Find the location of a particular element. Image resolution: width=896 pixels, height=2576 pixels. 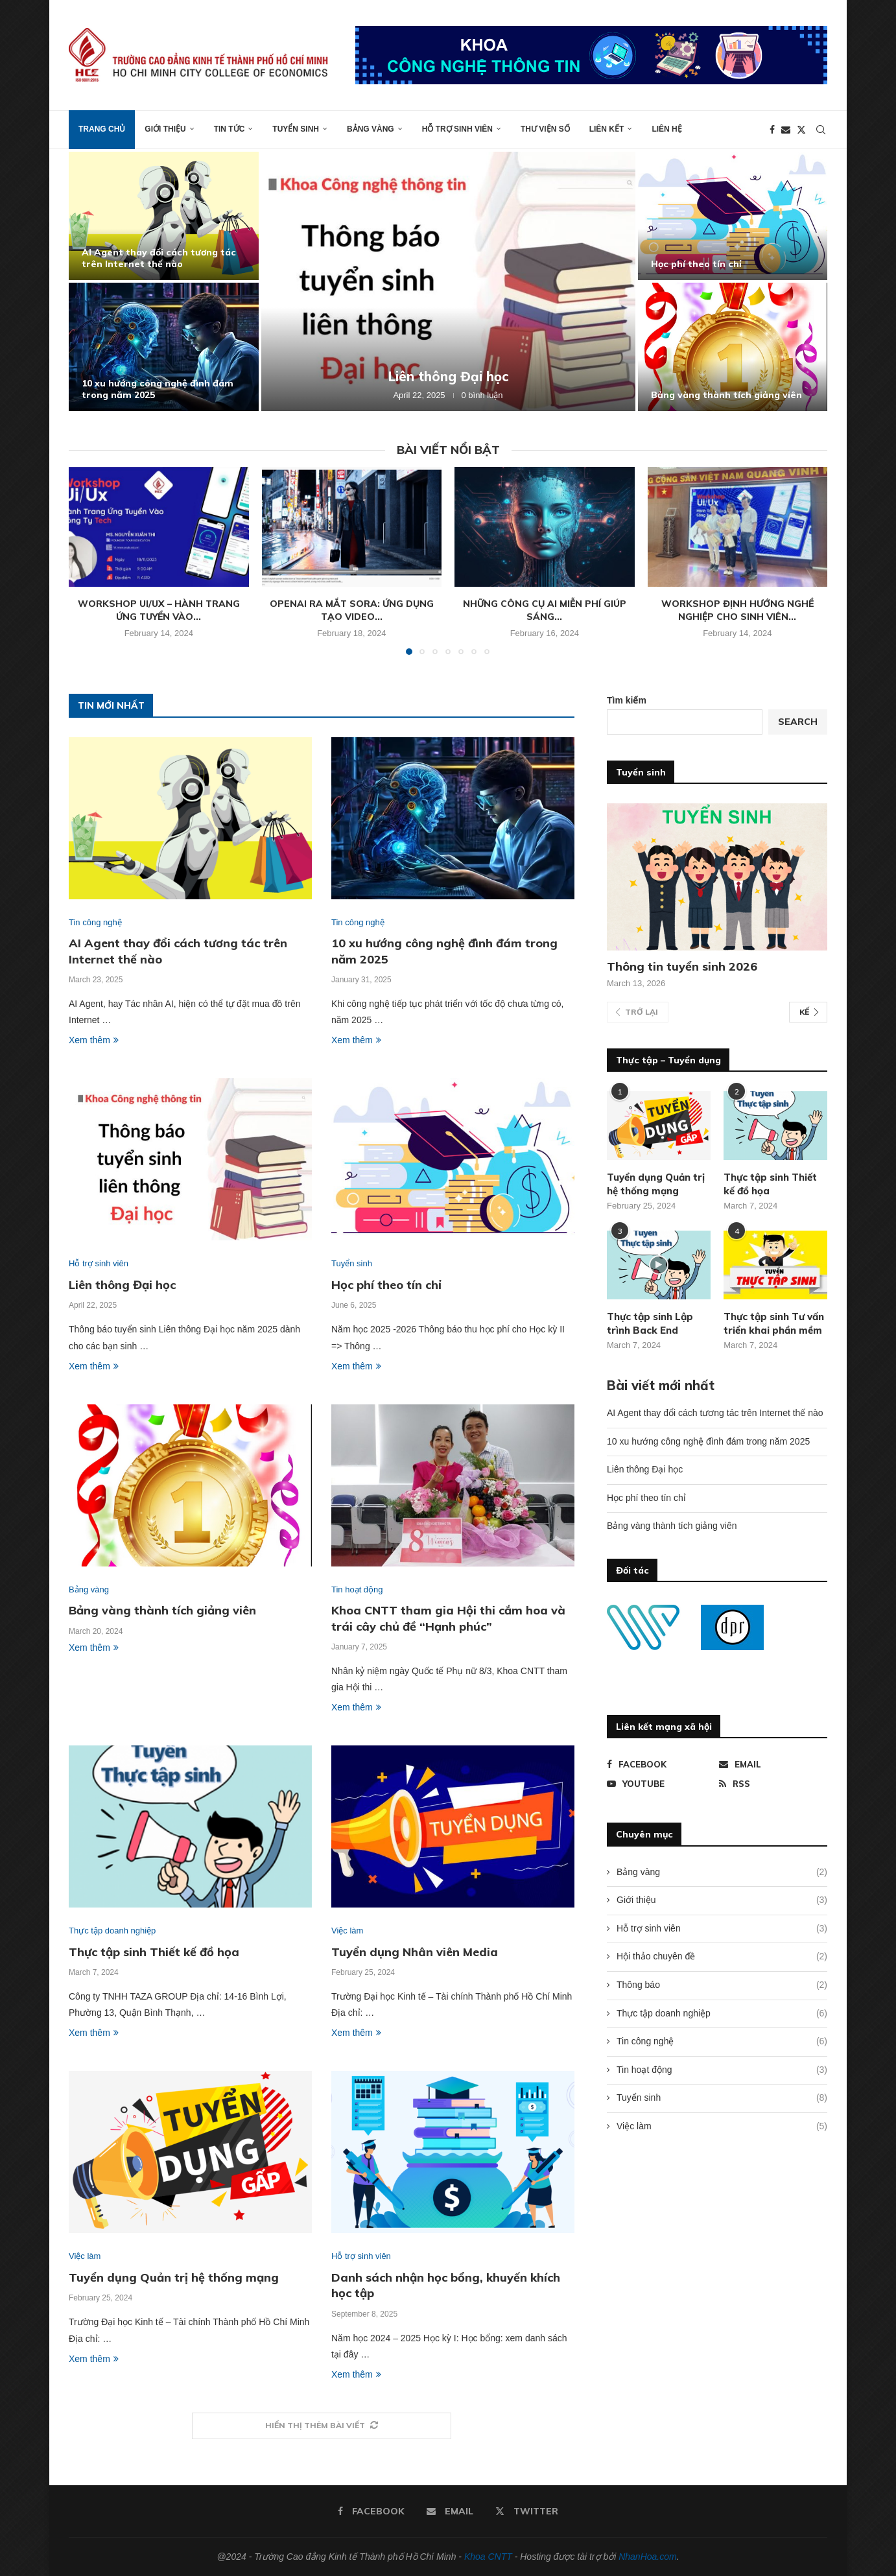

Giới thiệu is located at coordinates (165, 129).